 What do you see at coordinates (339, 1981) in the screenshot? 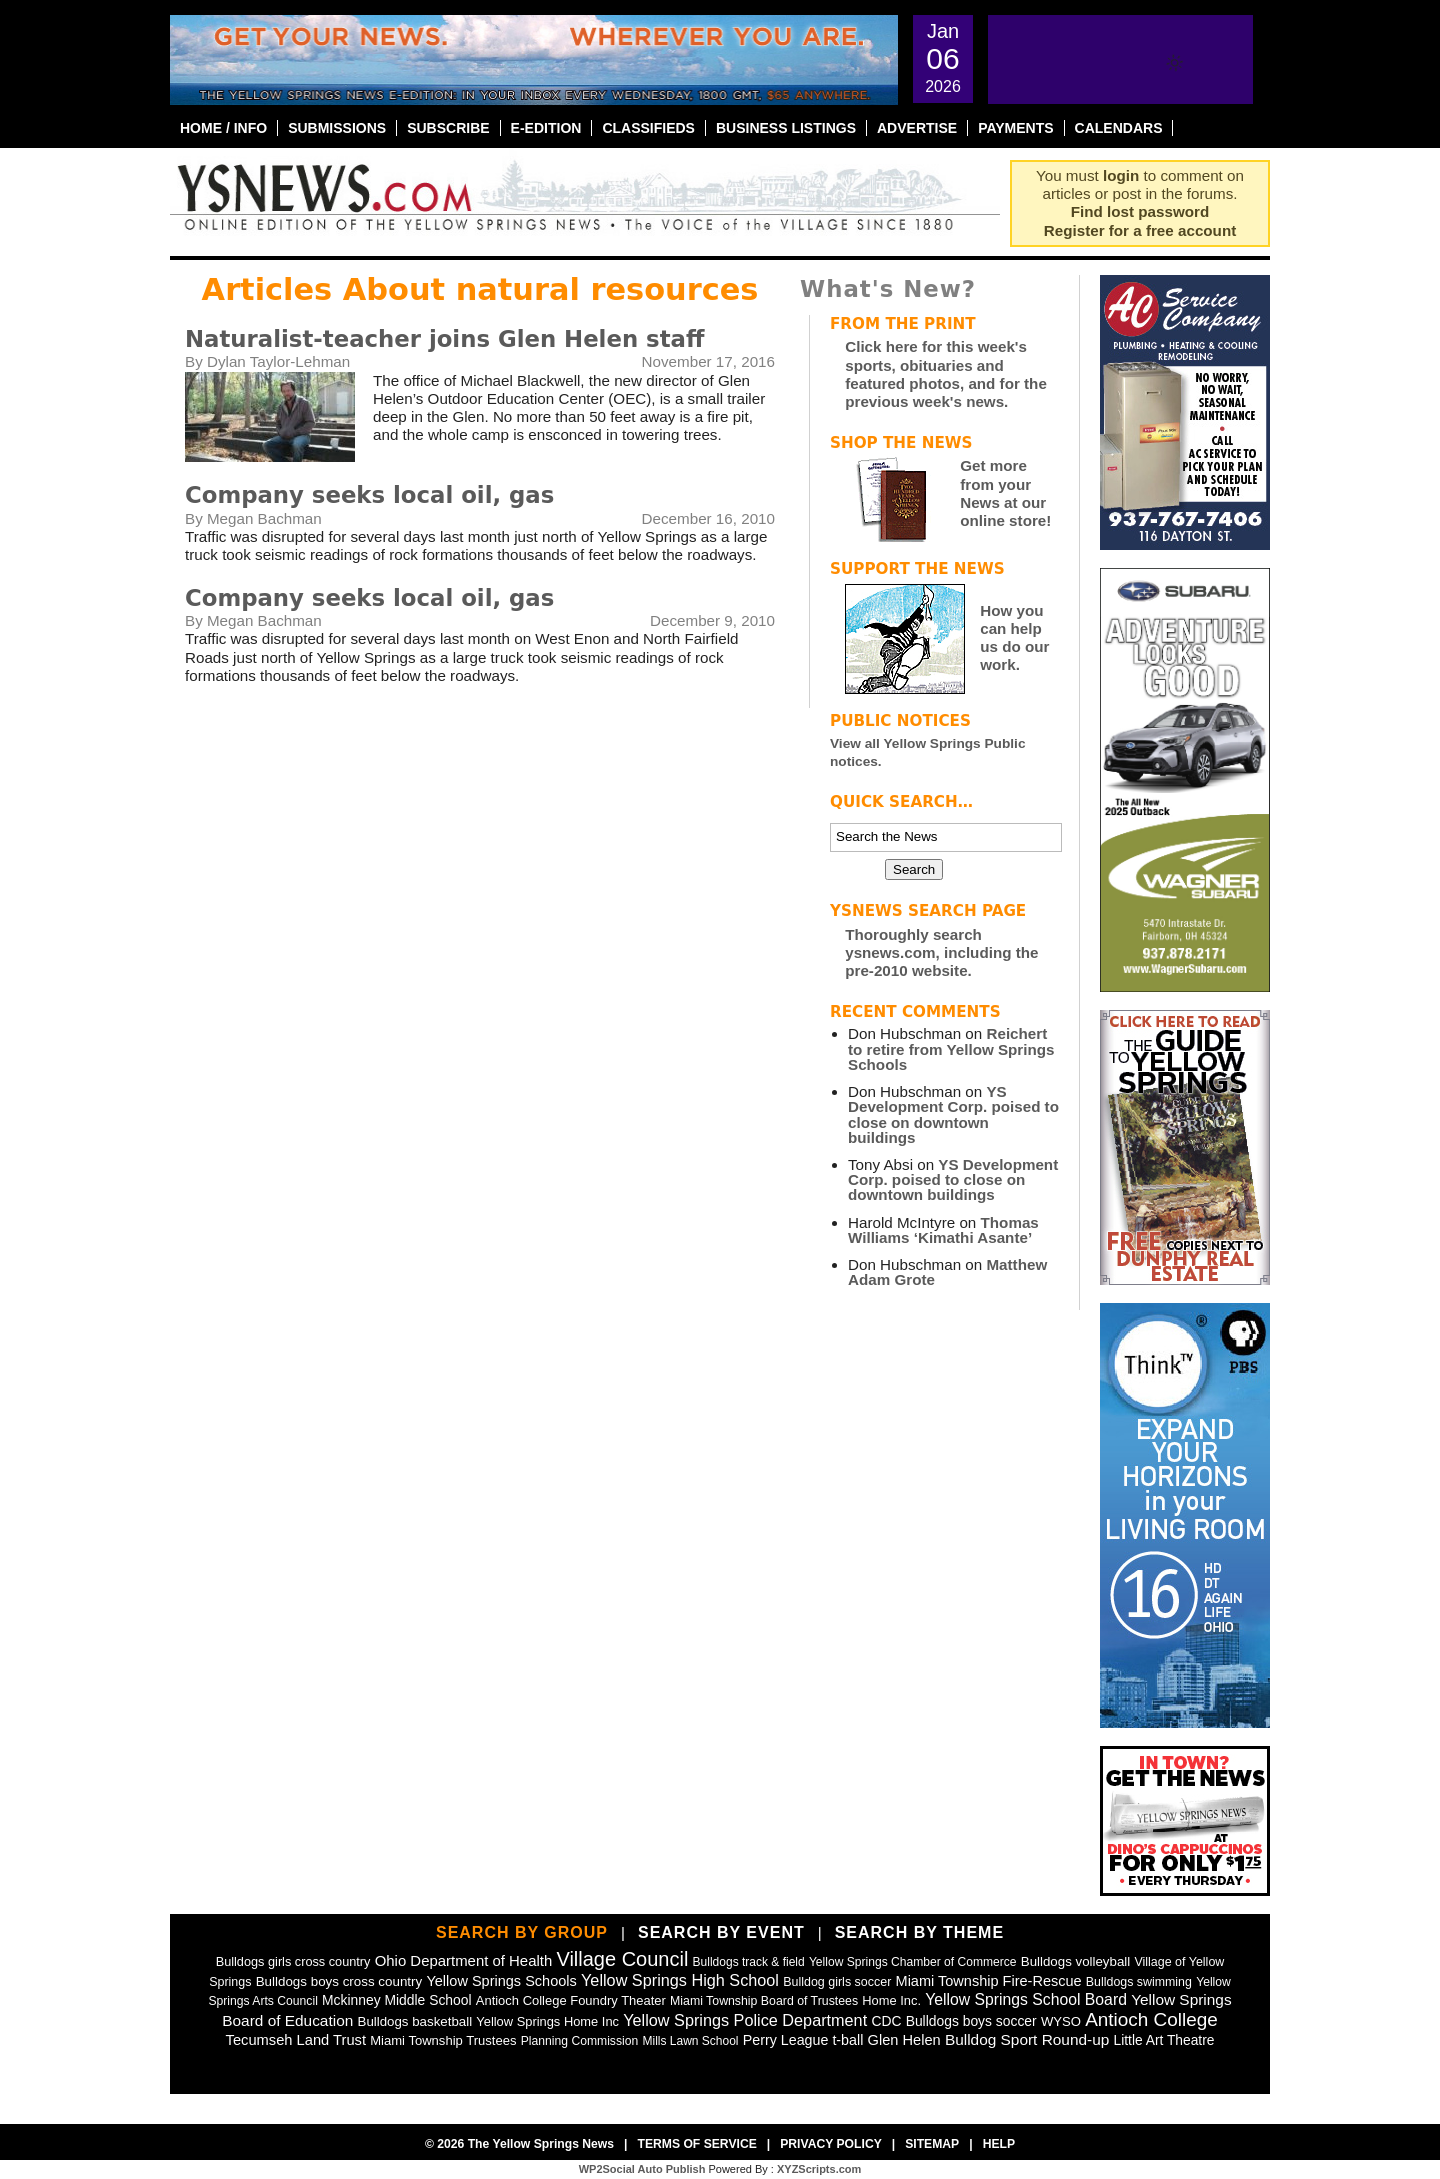
I see `Bulldogs boys cross country [Bulldogs boys cross country (55 items)]` at bounding box center [339, 1981].